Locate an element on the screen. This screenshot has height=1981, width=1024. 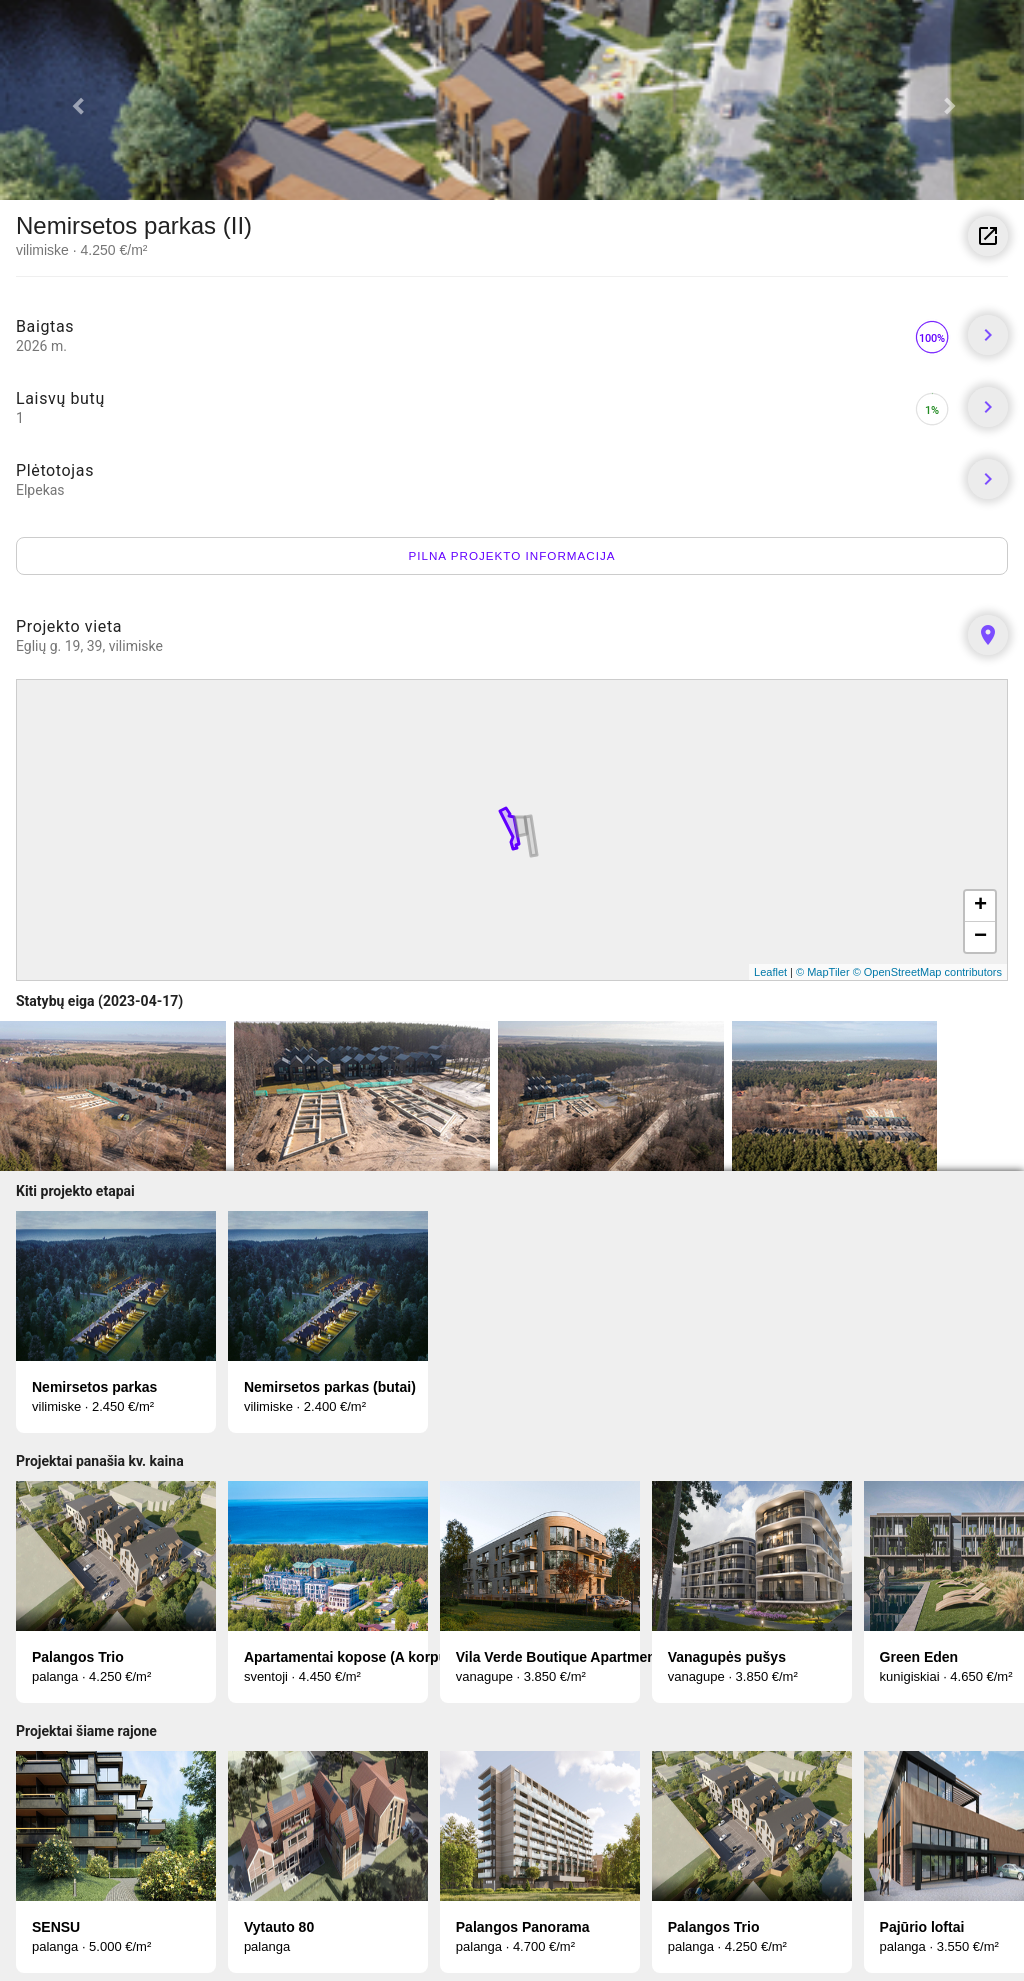
© MapTiler is located at coordinates (823, 972).